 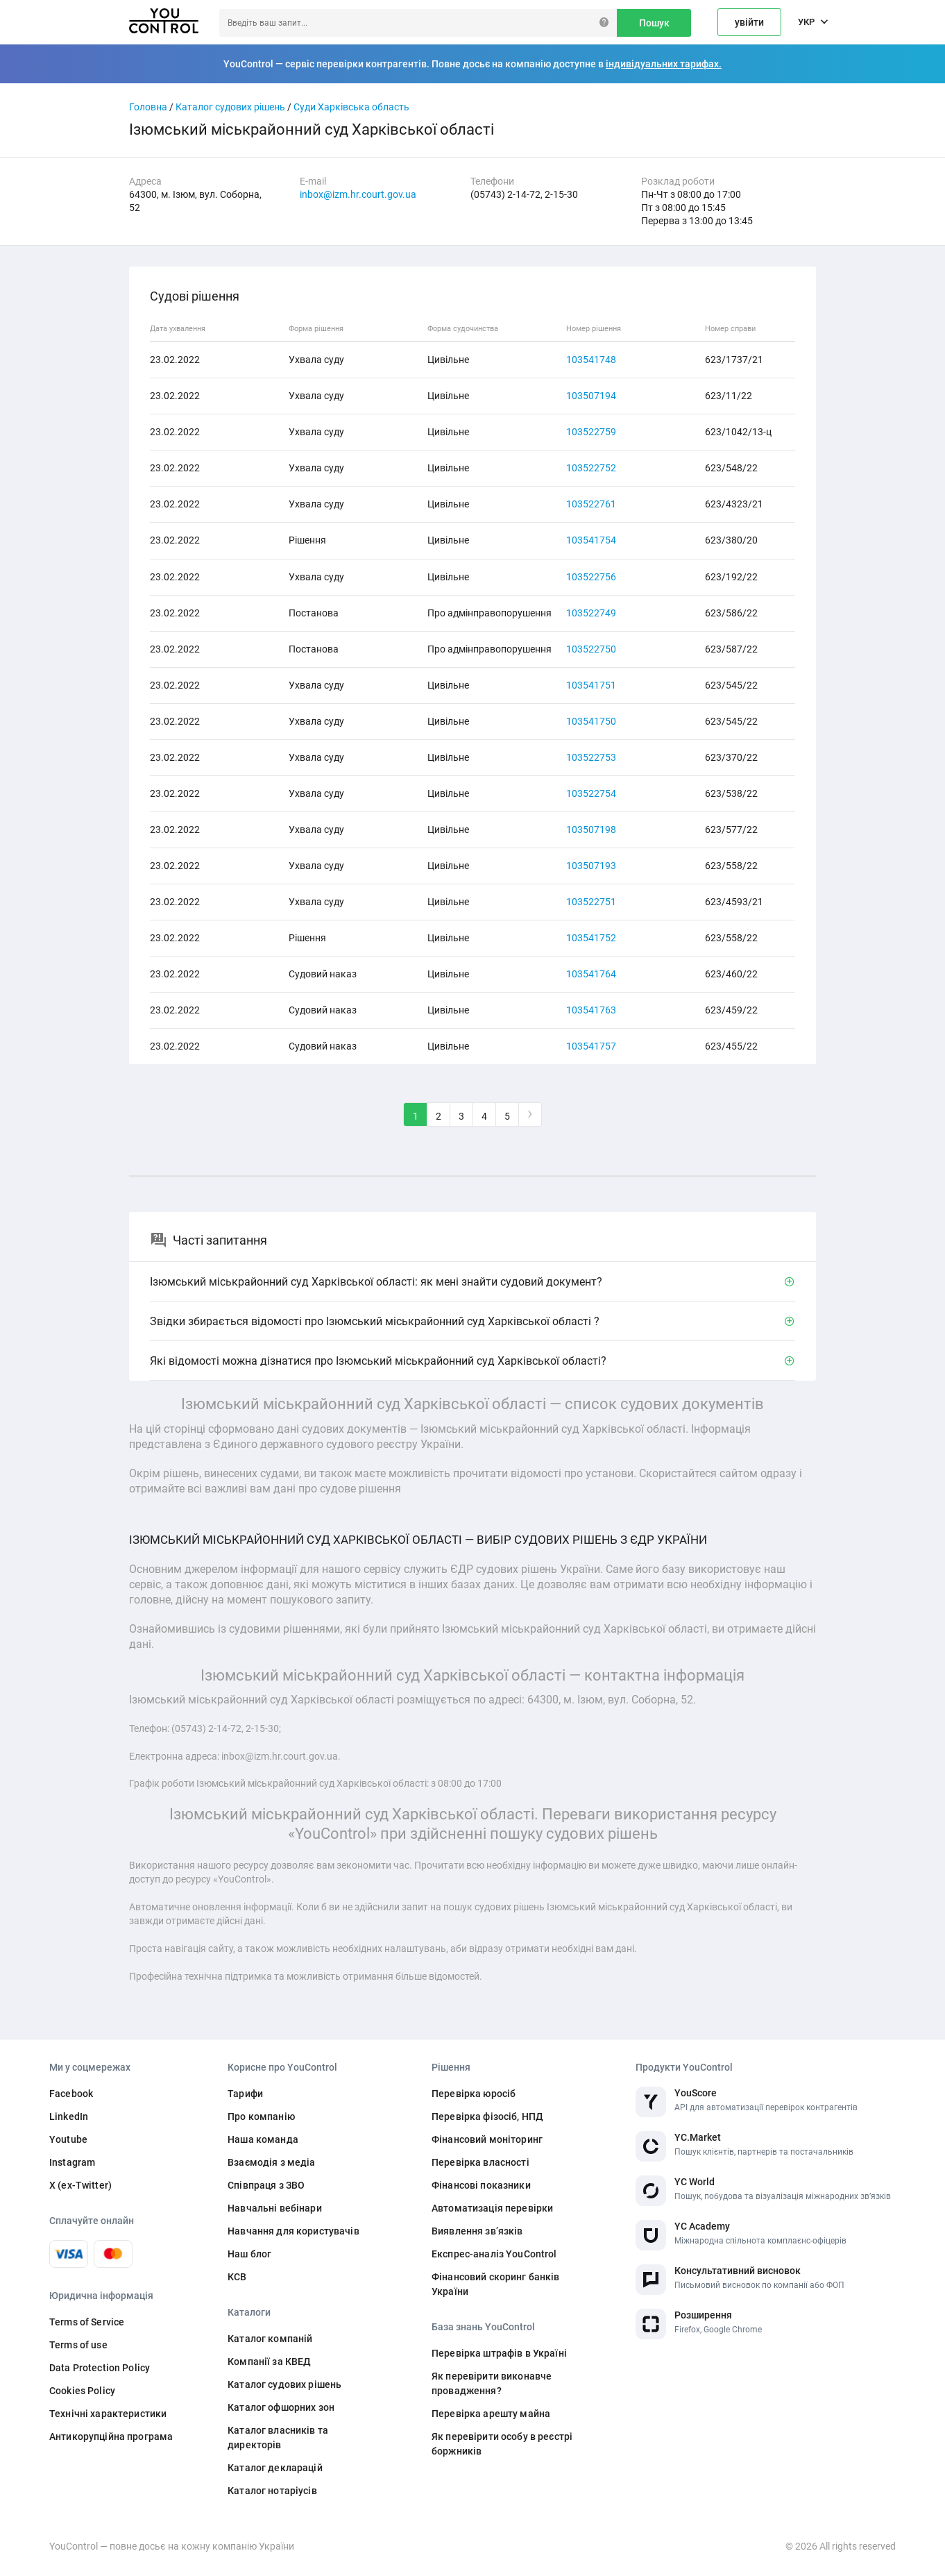 I want to click on X (ex-Twitter), so click(x=80, y=2185).